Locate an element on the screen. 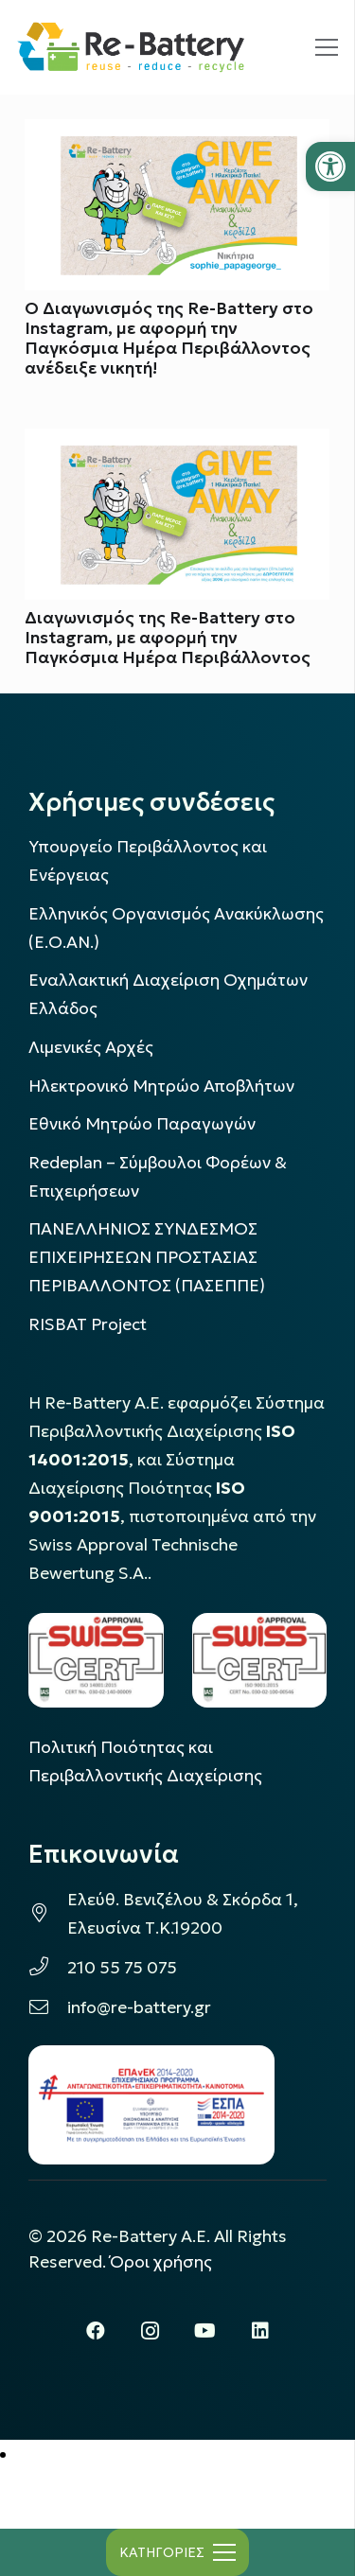  Όροι χρήσης [link] is located at coordinates (161, 2262).